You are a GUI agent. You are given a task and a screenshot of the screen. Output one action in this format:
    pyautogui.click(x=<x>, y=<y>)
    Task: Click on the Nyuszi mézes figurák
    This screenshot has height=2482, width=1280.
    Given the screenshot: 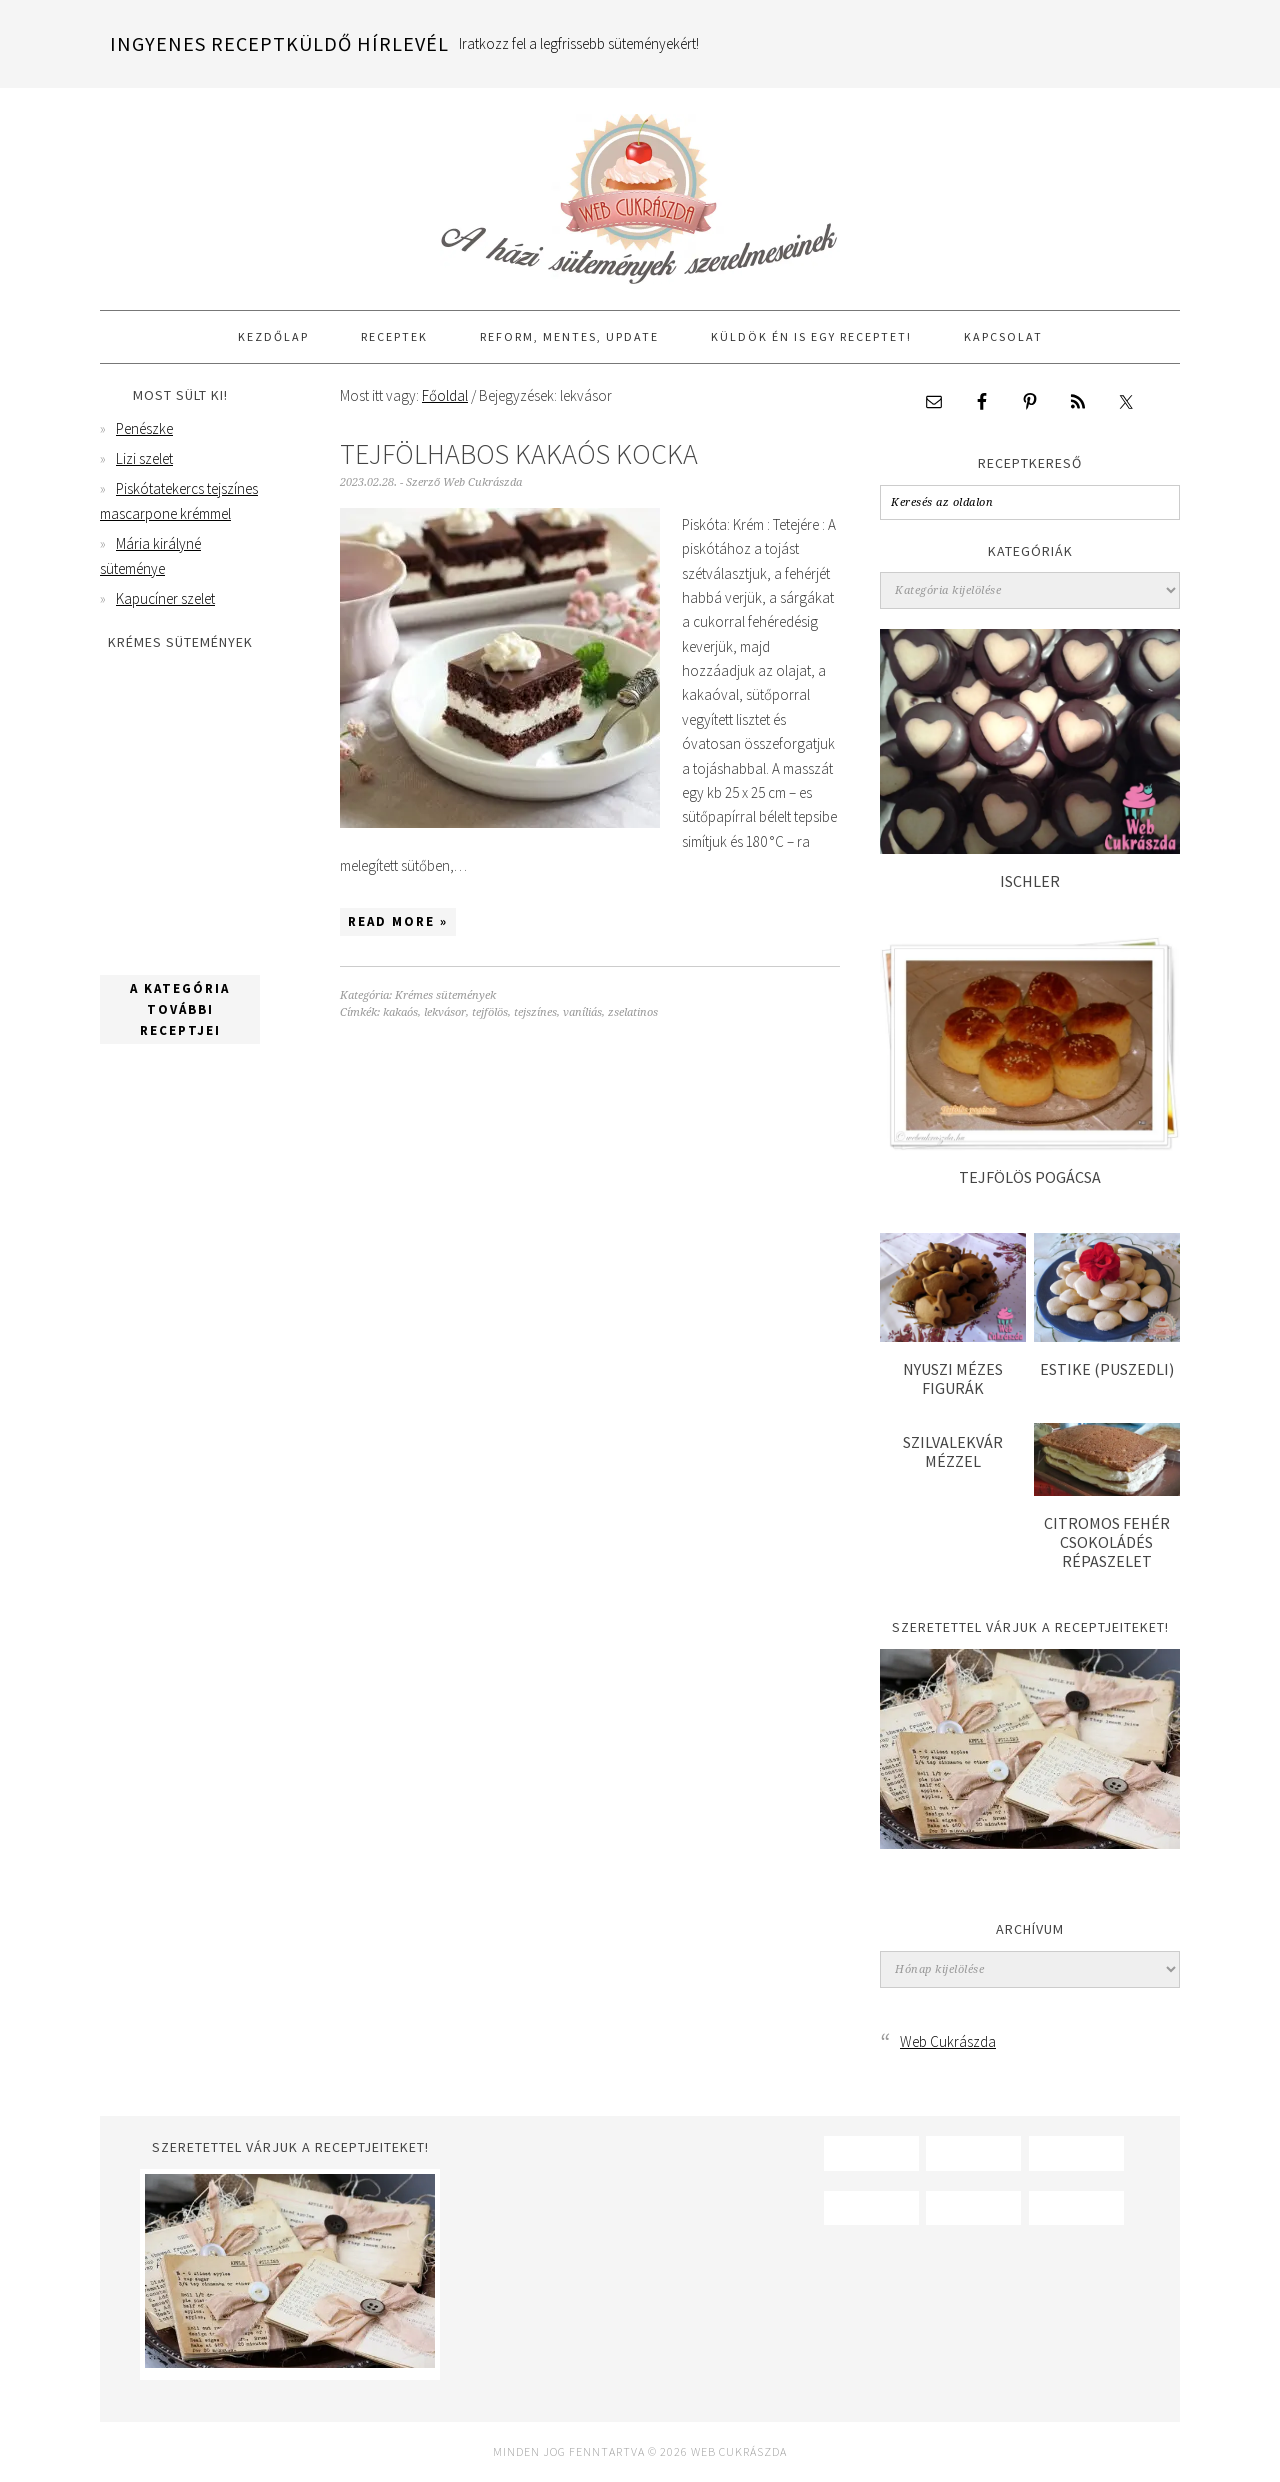 What is the action you would take?
    pyautogui.click(x=953, y=1378)
    